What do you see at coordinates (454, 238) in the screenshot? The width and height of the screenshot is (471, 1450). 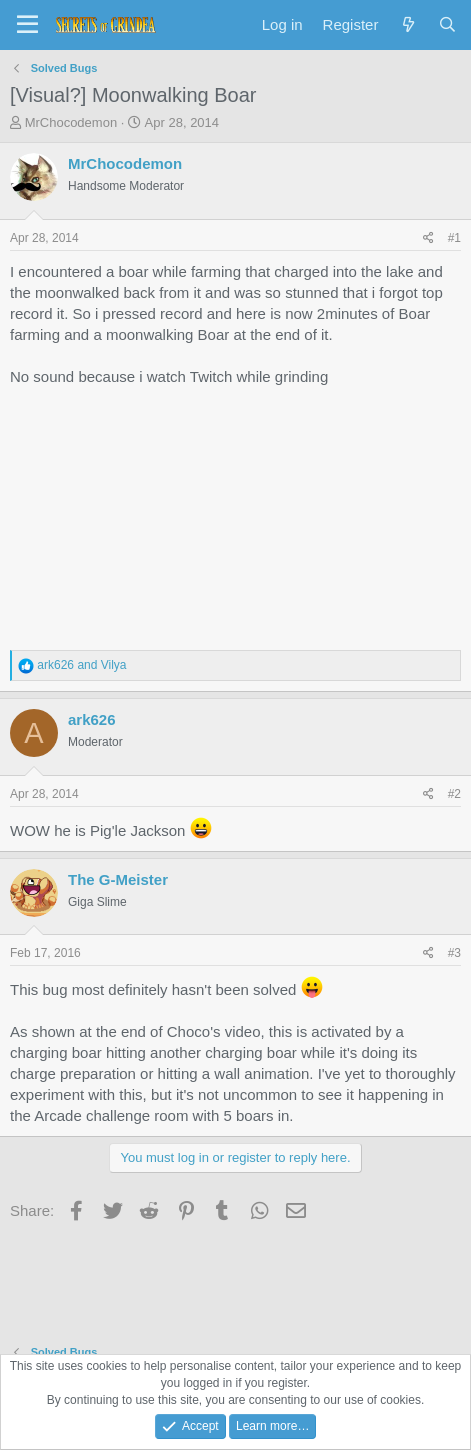 I see `#1` at bounding box center [454, 238].